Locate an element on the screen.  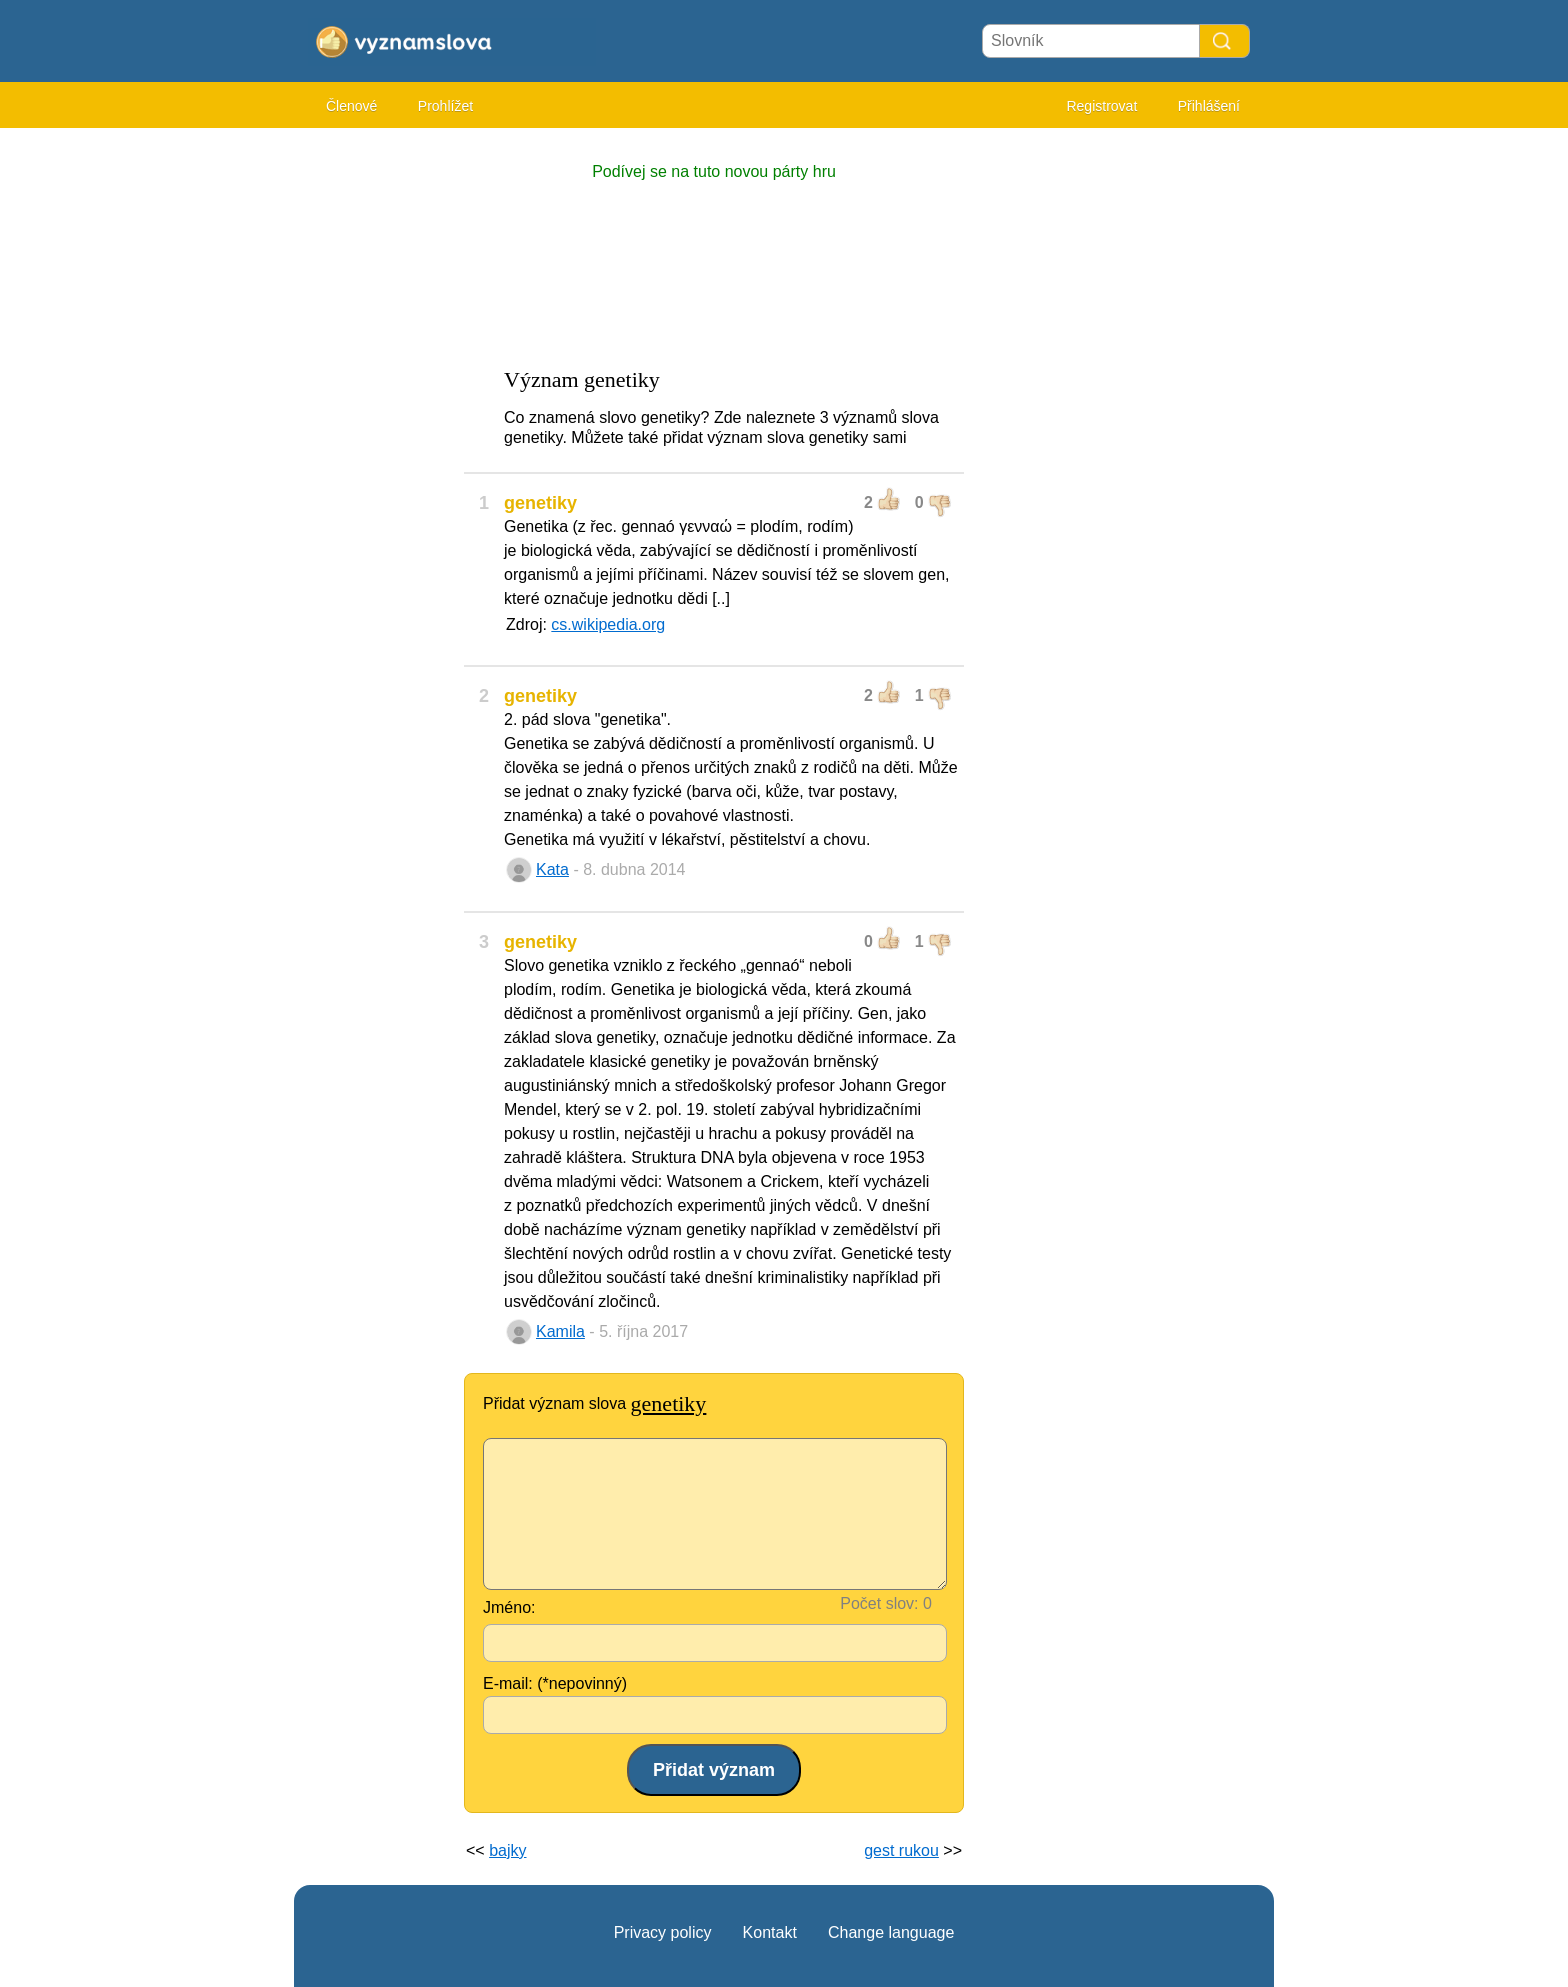
gest rukou is located at coordinates (901, 1850).